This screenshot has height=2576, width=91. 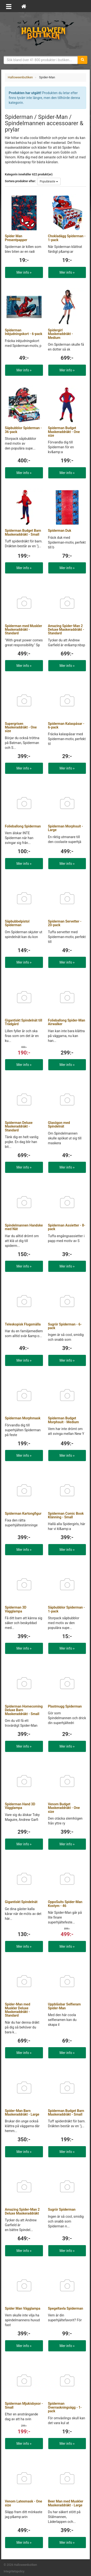 What do you see at coordinates (65, 828) in the screenshot?
I see `Spiderman Morphsuit - Large` at bounding box center [65, 828].